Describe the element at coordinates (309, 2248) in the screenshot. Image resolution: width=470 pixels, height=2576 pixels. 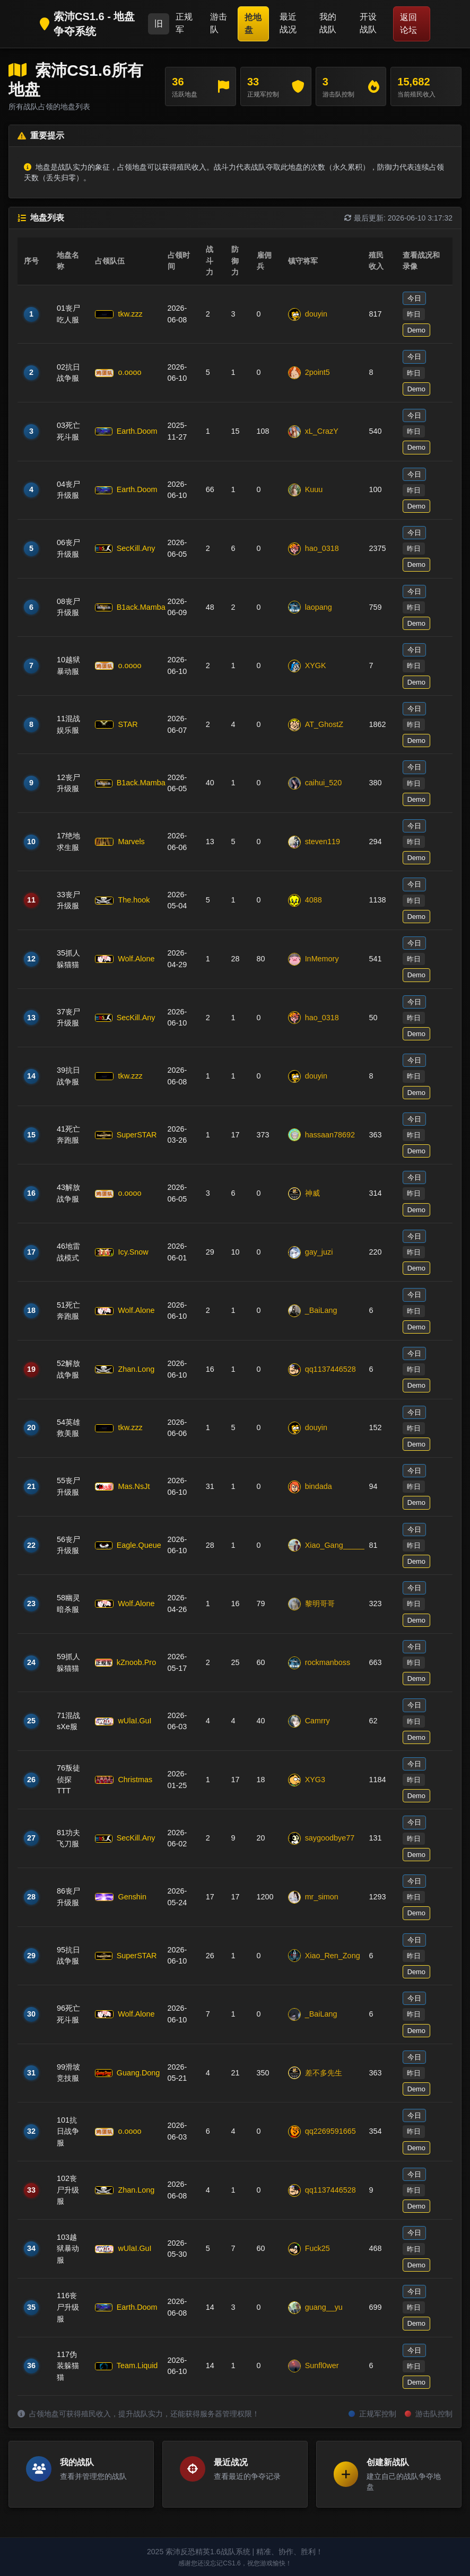
I see `Fuck25` at that location.